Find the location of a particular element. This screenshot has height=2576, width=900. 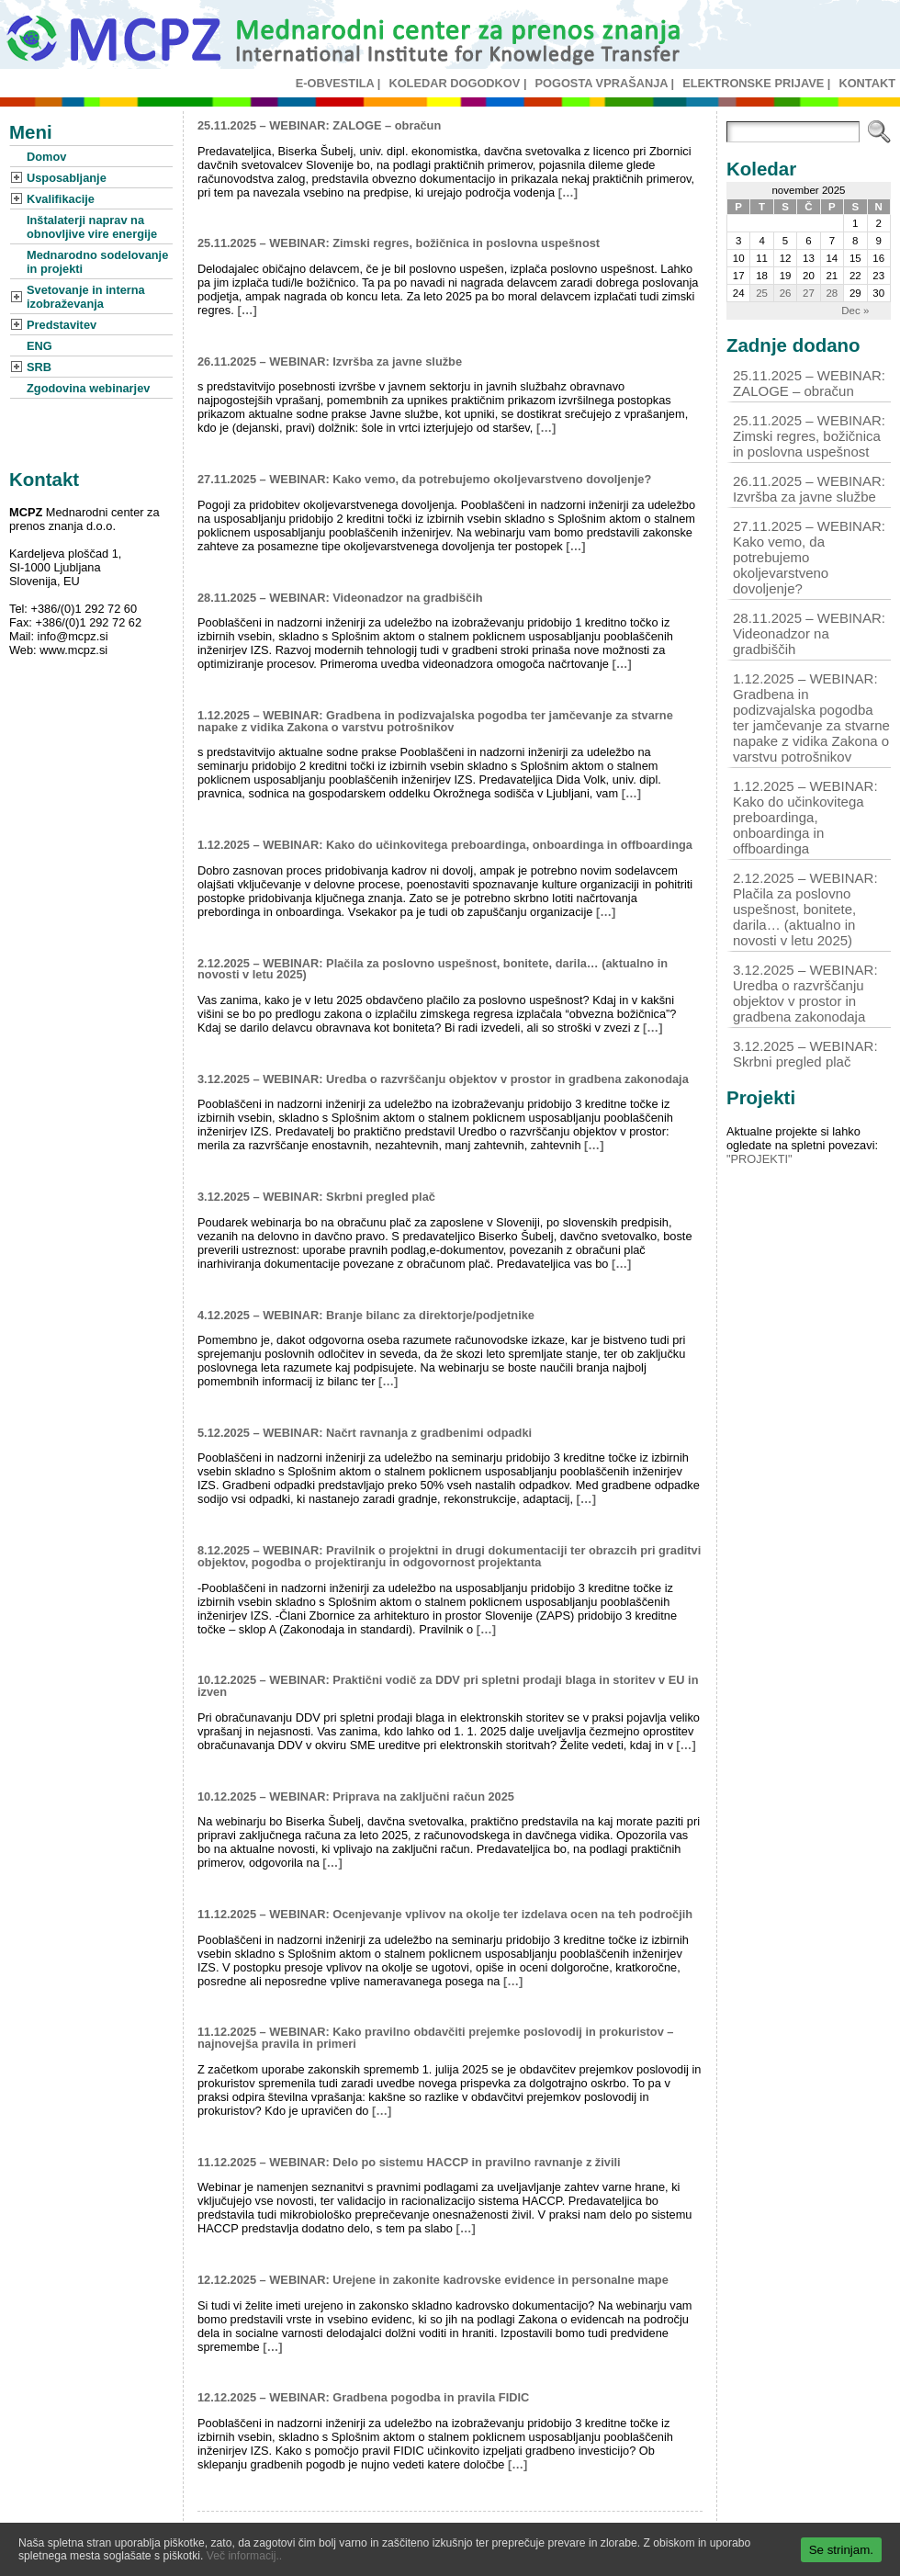

1.12.2025 – WEBINAR: Kako do učinkovitega preboardinga, onboardinga in offboardinga is located at coordinates (444, 845).